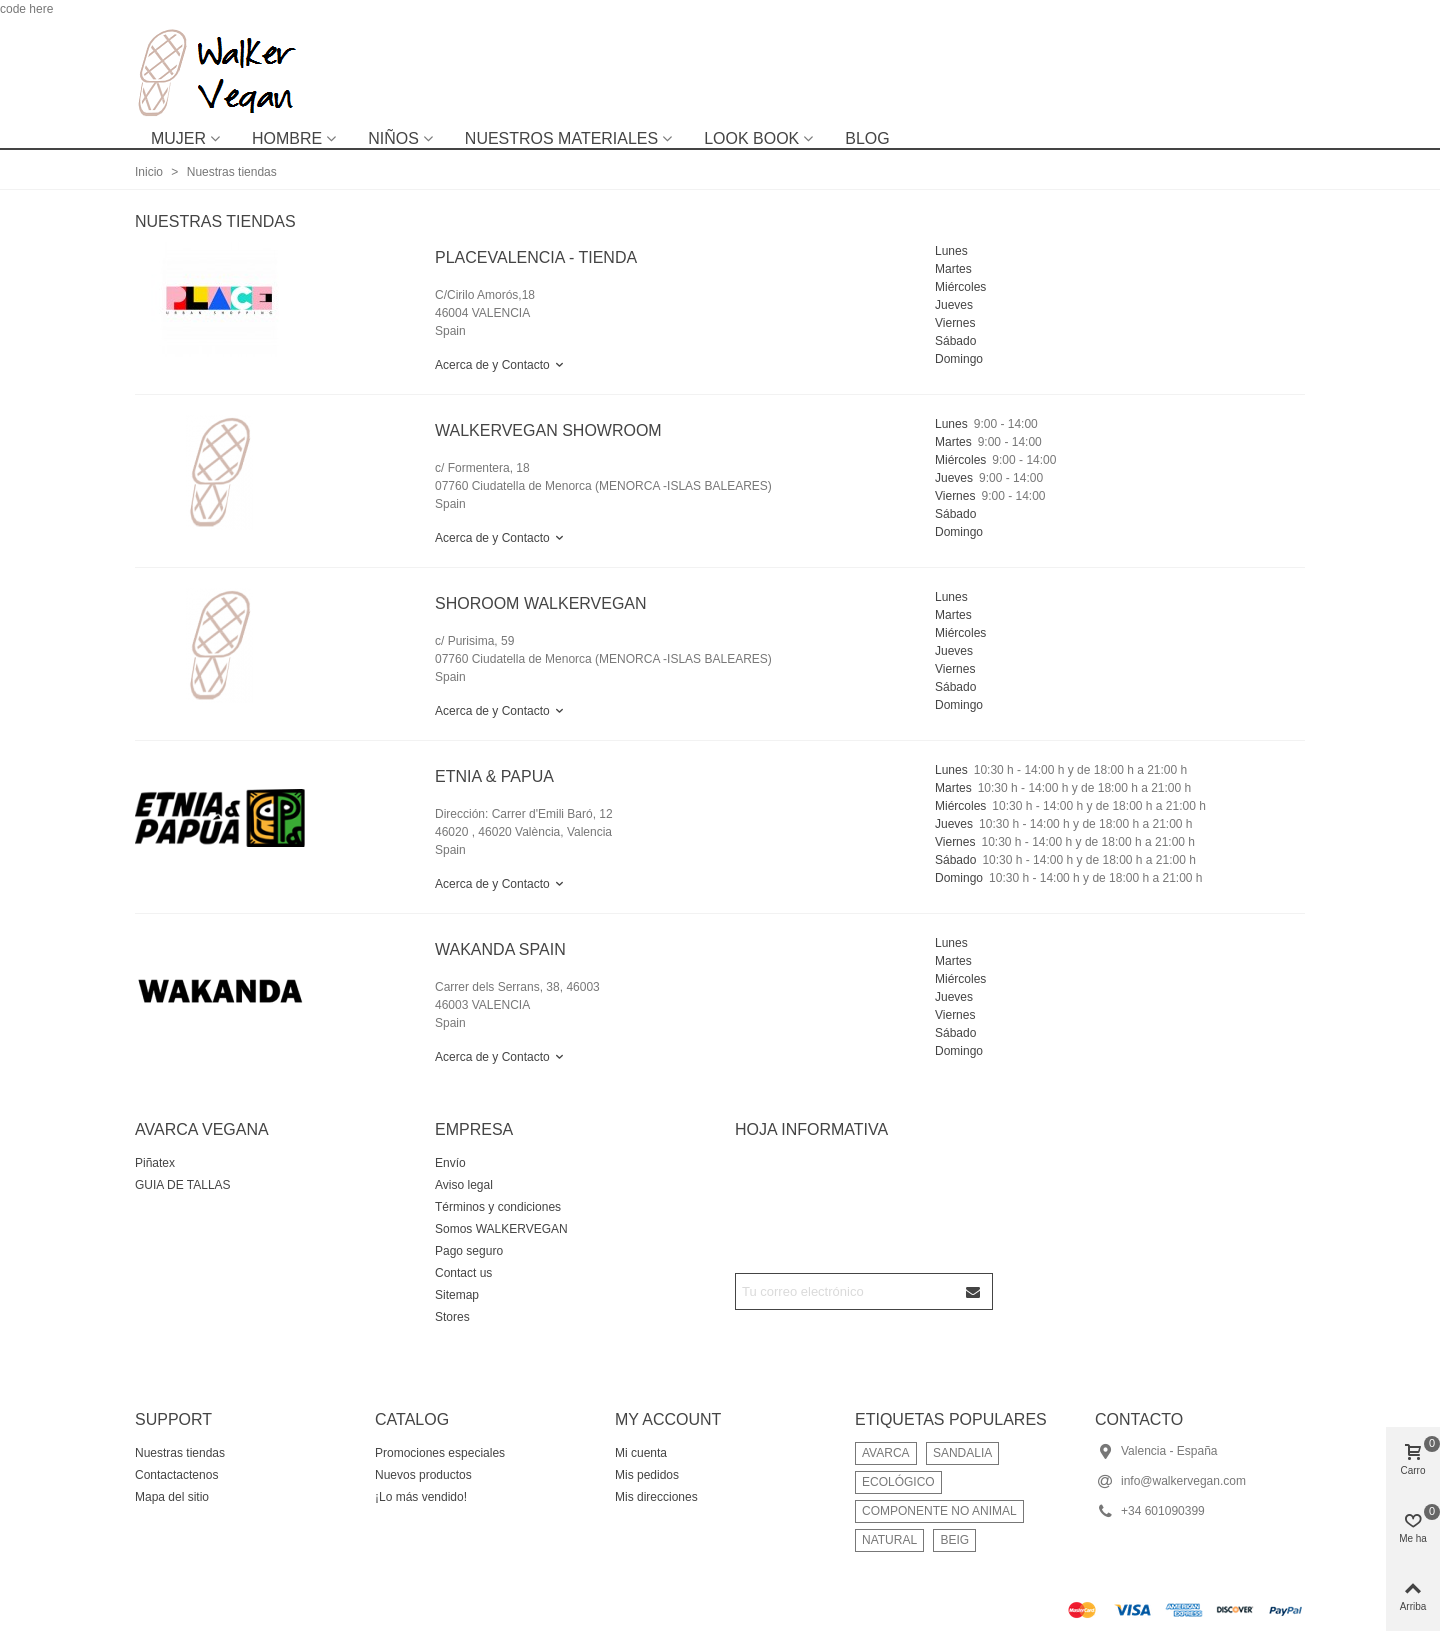 This screenshot has width=1440, height=1631. What do you see at coordinates (954, 1540) in the screenshot?
I see `BEIG` at bounding box center [954, 1540].